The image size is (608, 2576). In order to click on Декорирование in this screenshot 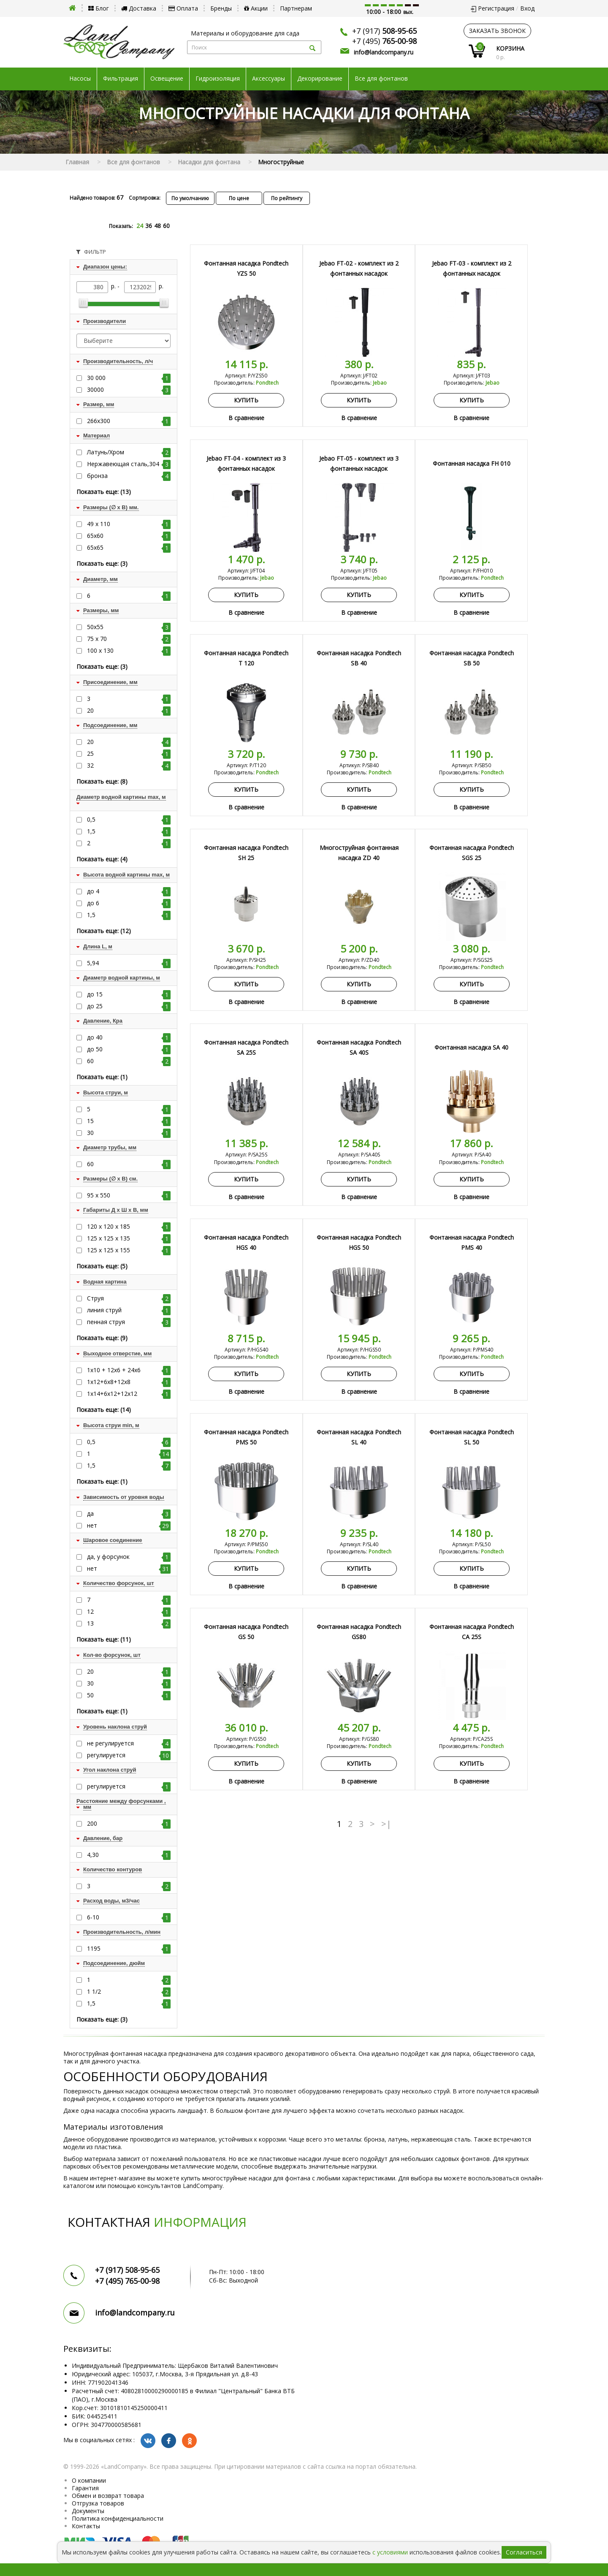, I will do `click(319, 78)`.